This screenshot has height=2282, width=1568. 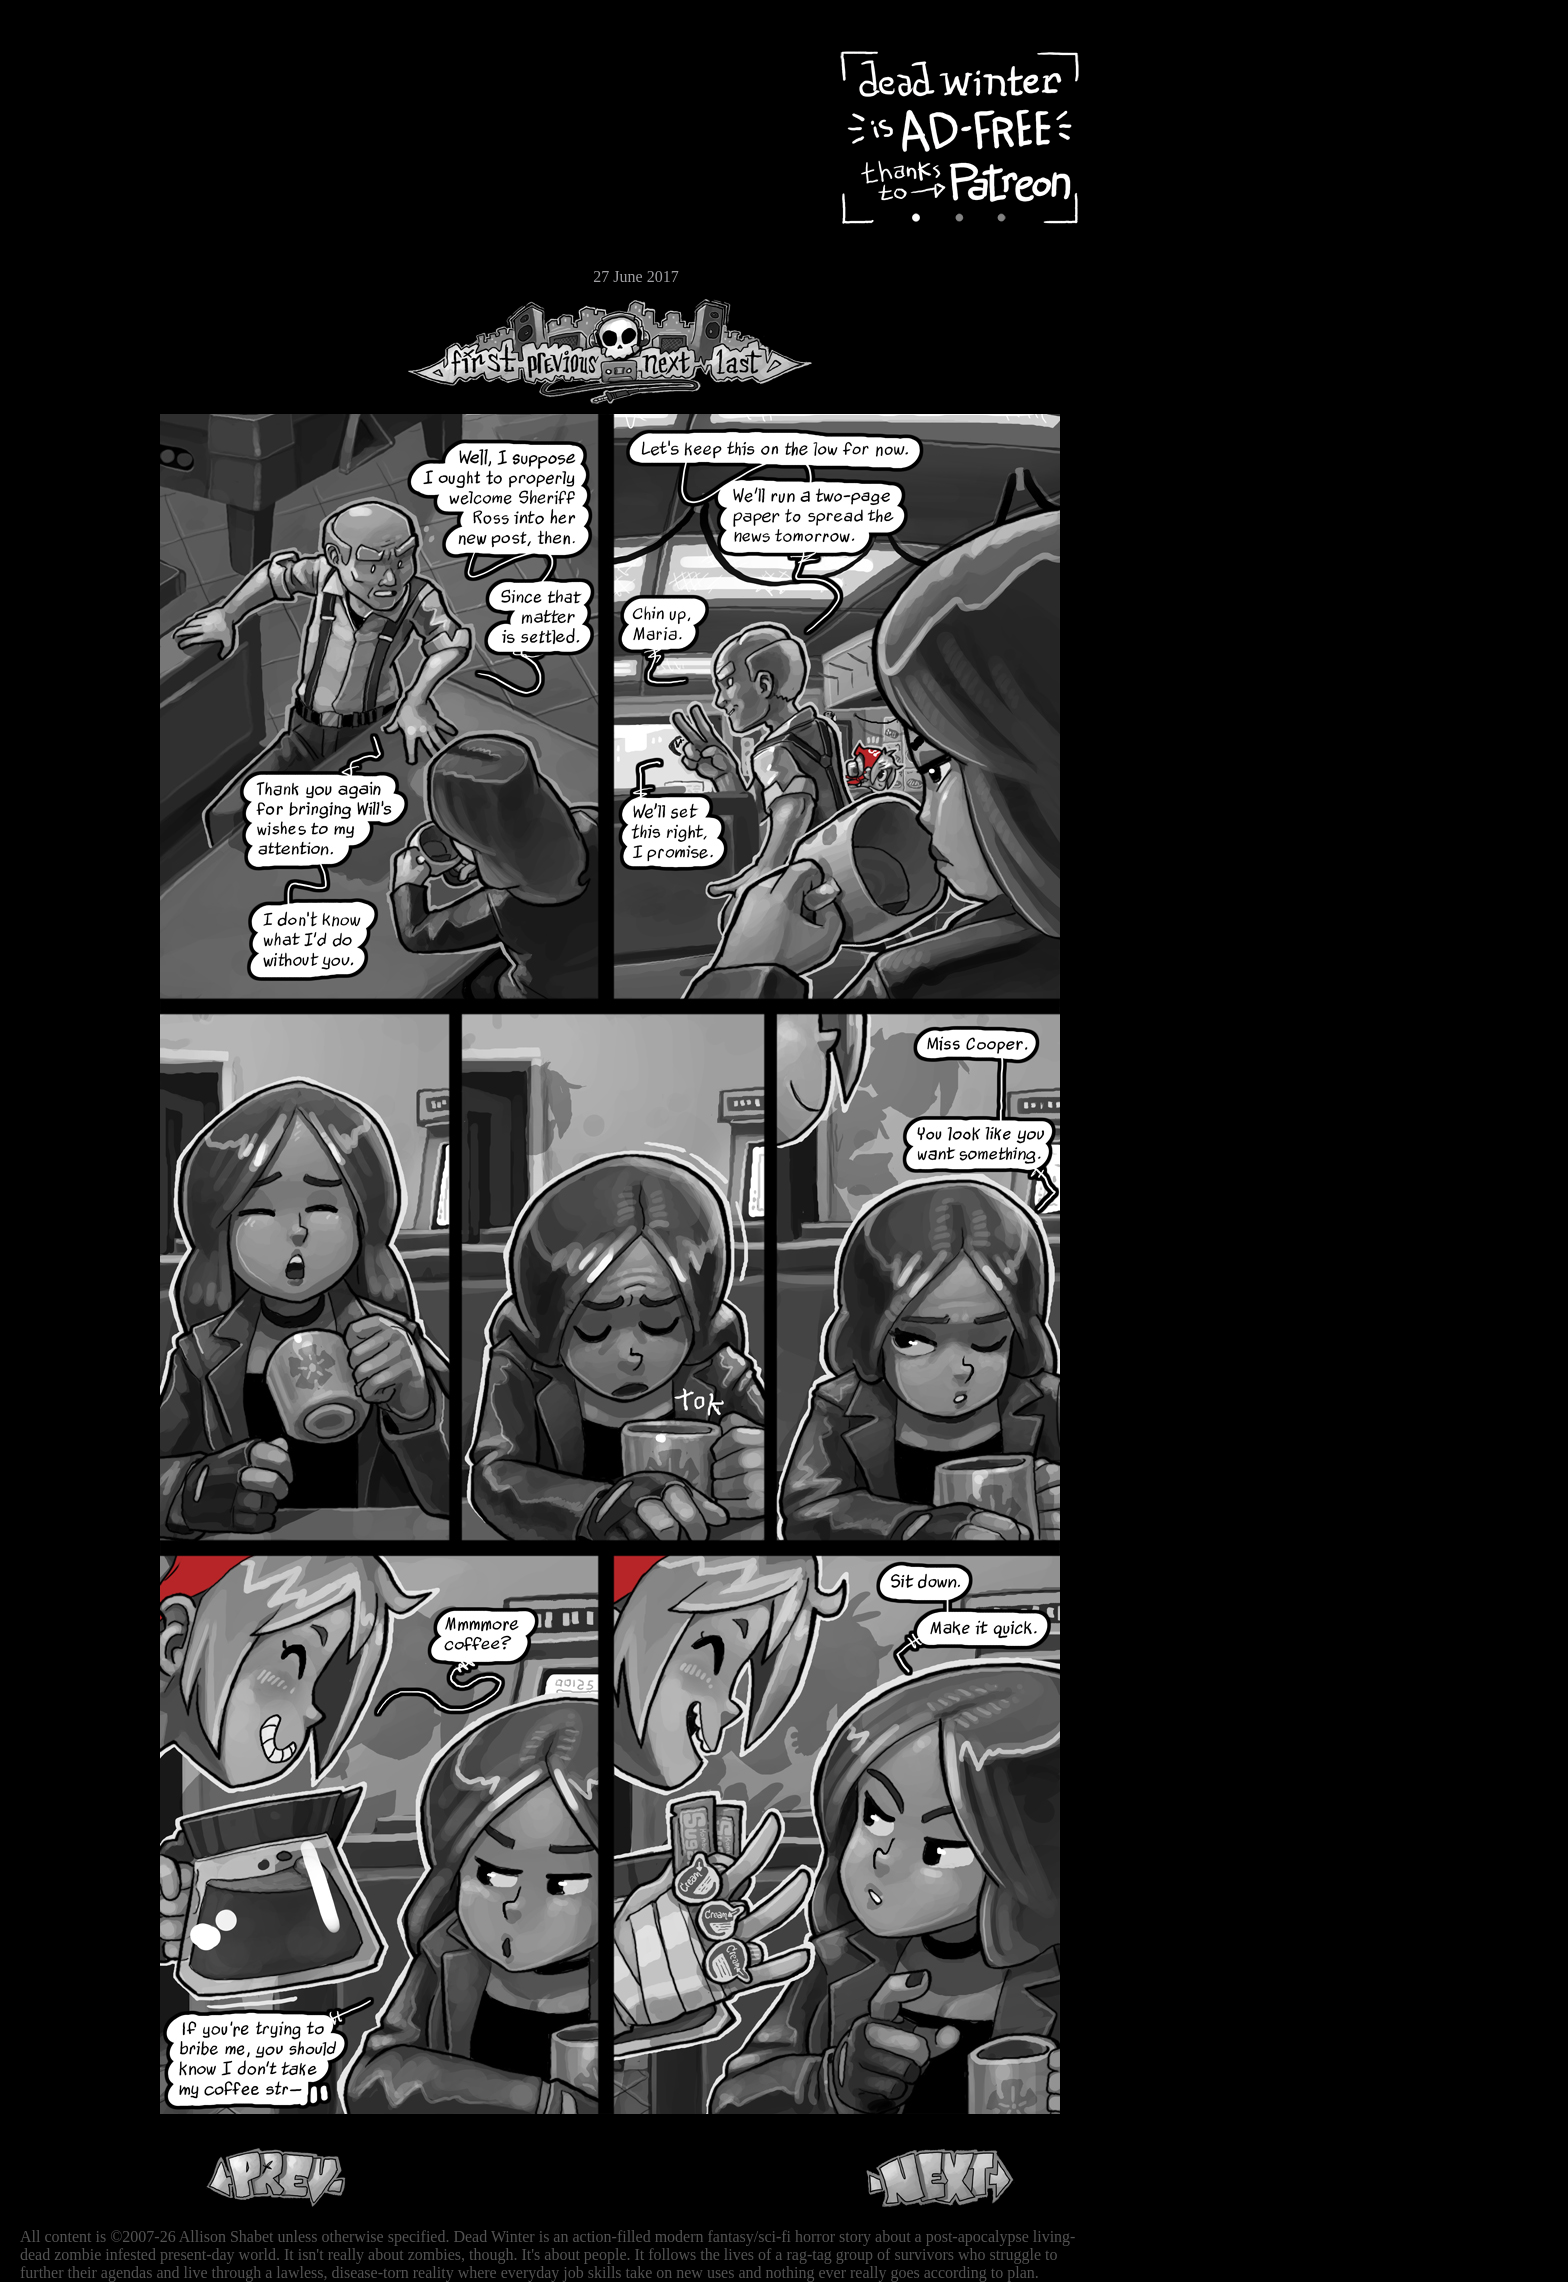 I want to click on Extras, so click(x=75, y=211).